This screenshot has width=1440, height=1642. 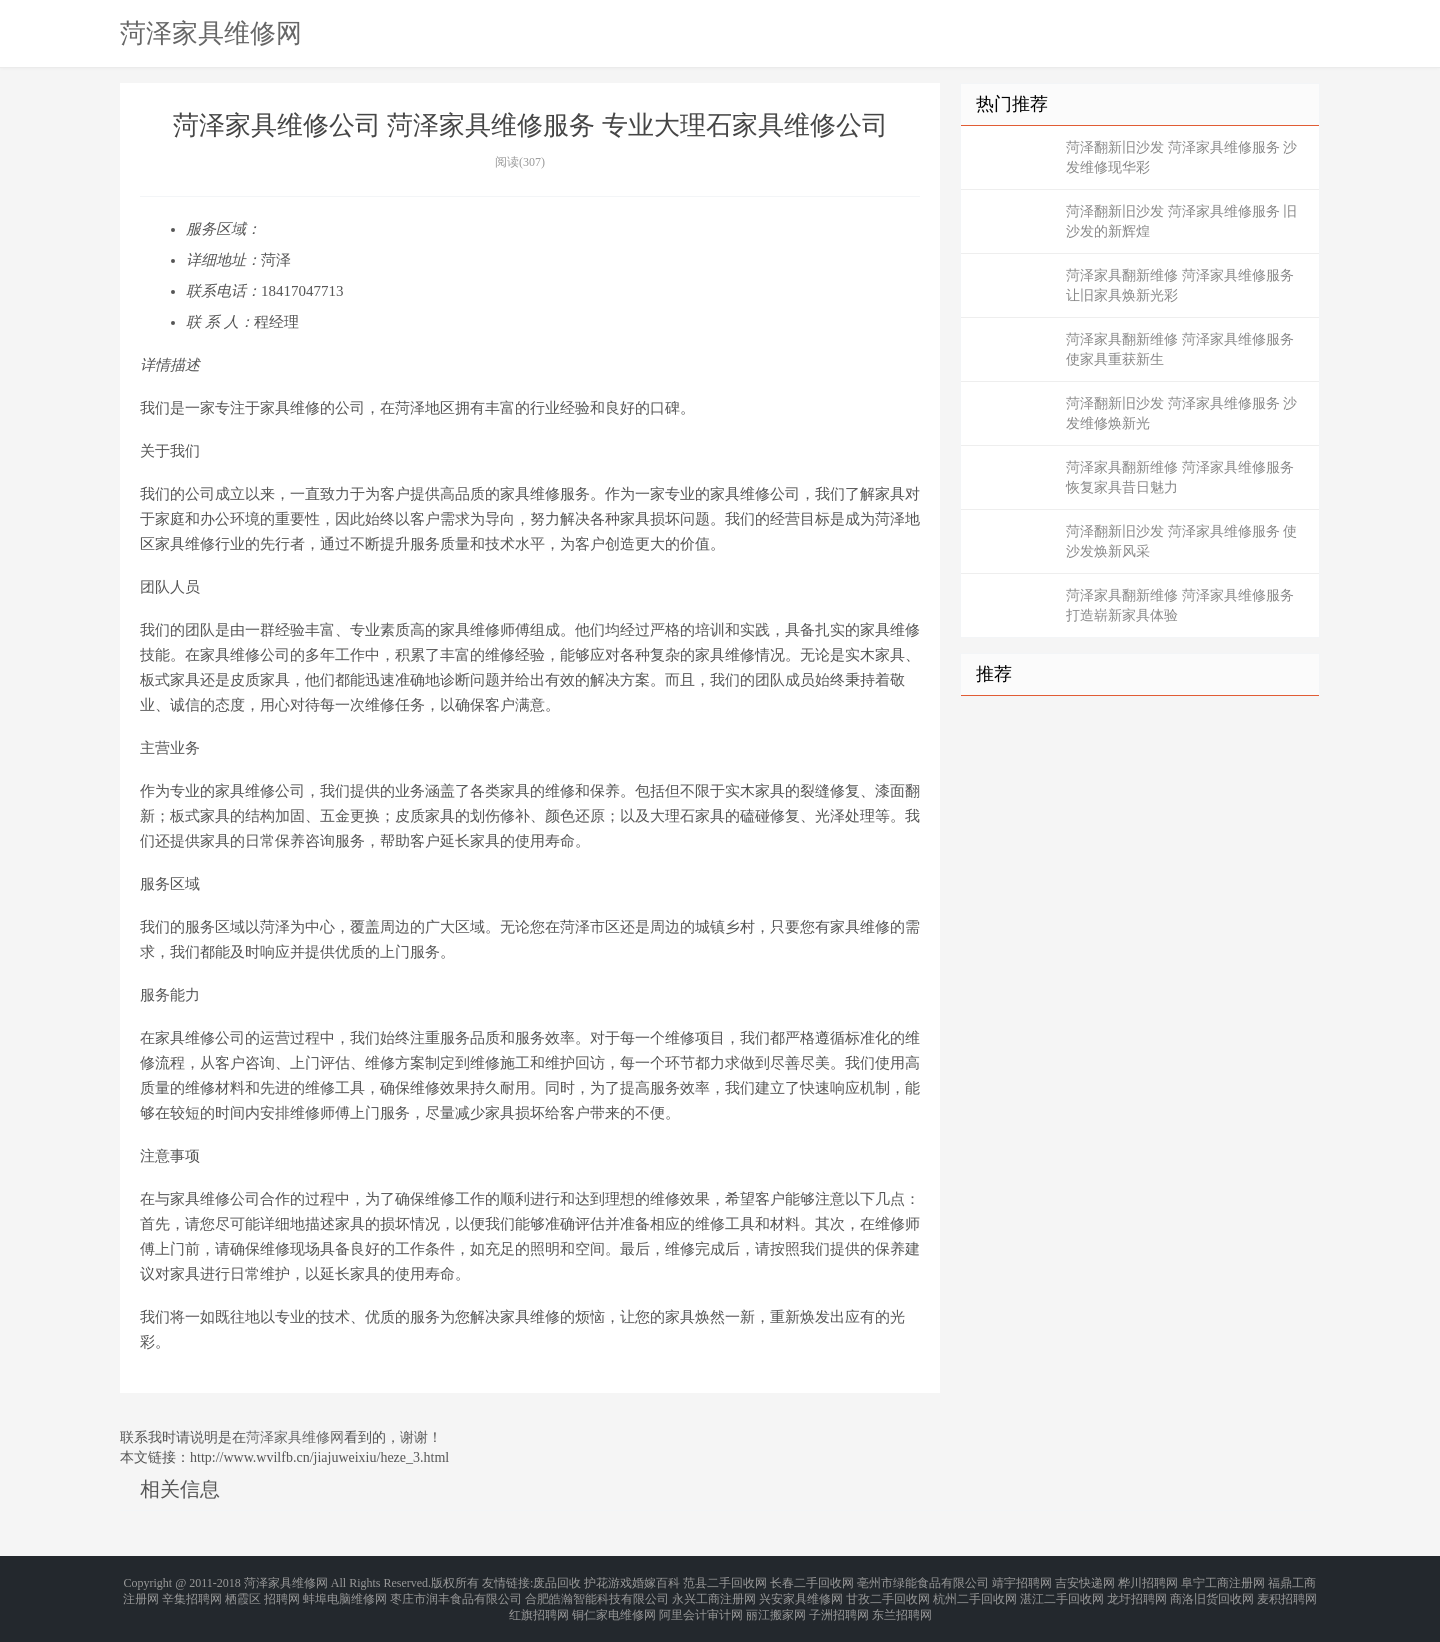 What do you see at coordinates (1181, 413) in the screenshot?
I see `菏泽翻新旧沙发 菏泽家具维修服务 沙发维修焕新光` at bounding box center [1181, 413].